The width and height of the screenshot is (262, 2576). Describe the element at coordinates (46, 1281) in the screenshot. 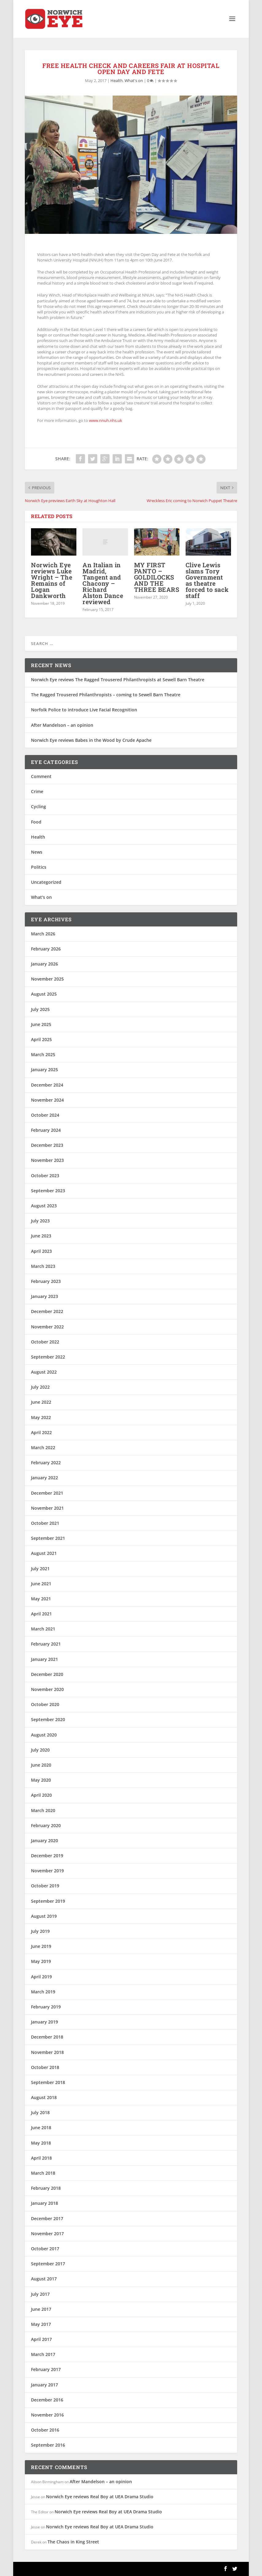

I see `February 2023` at that location.